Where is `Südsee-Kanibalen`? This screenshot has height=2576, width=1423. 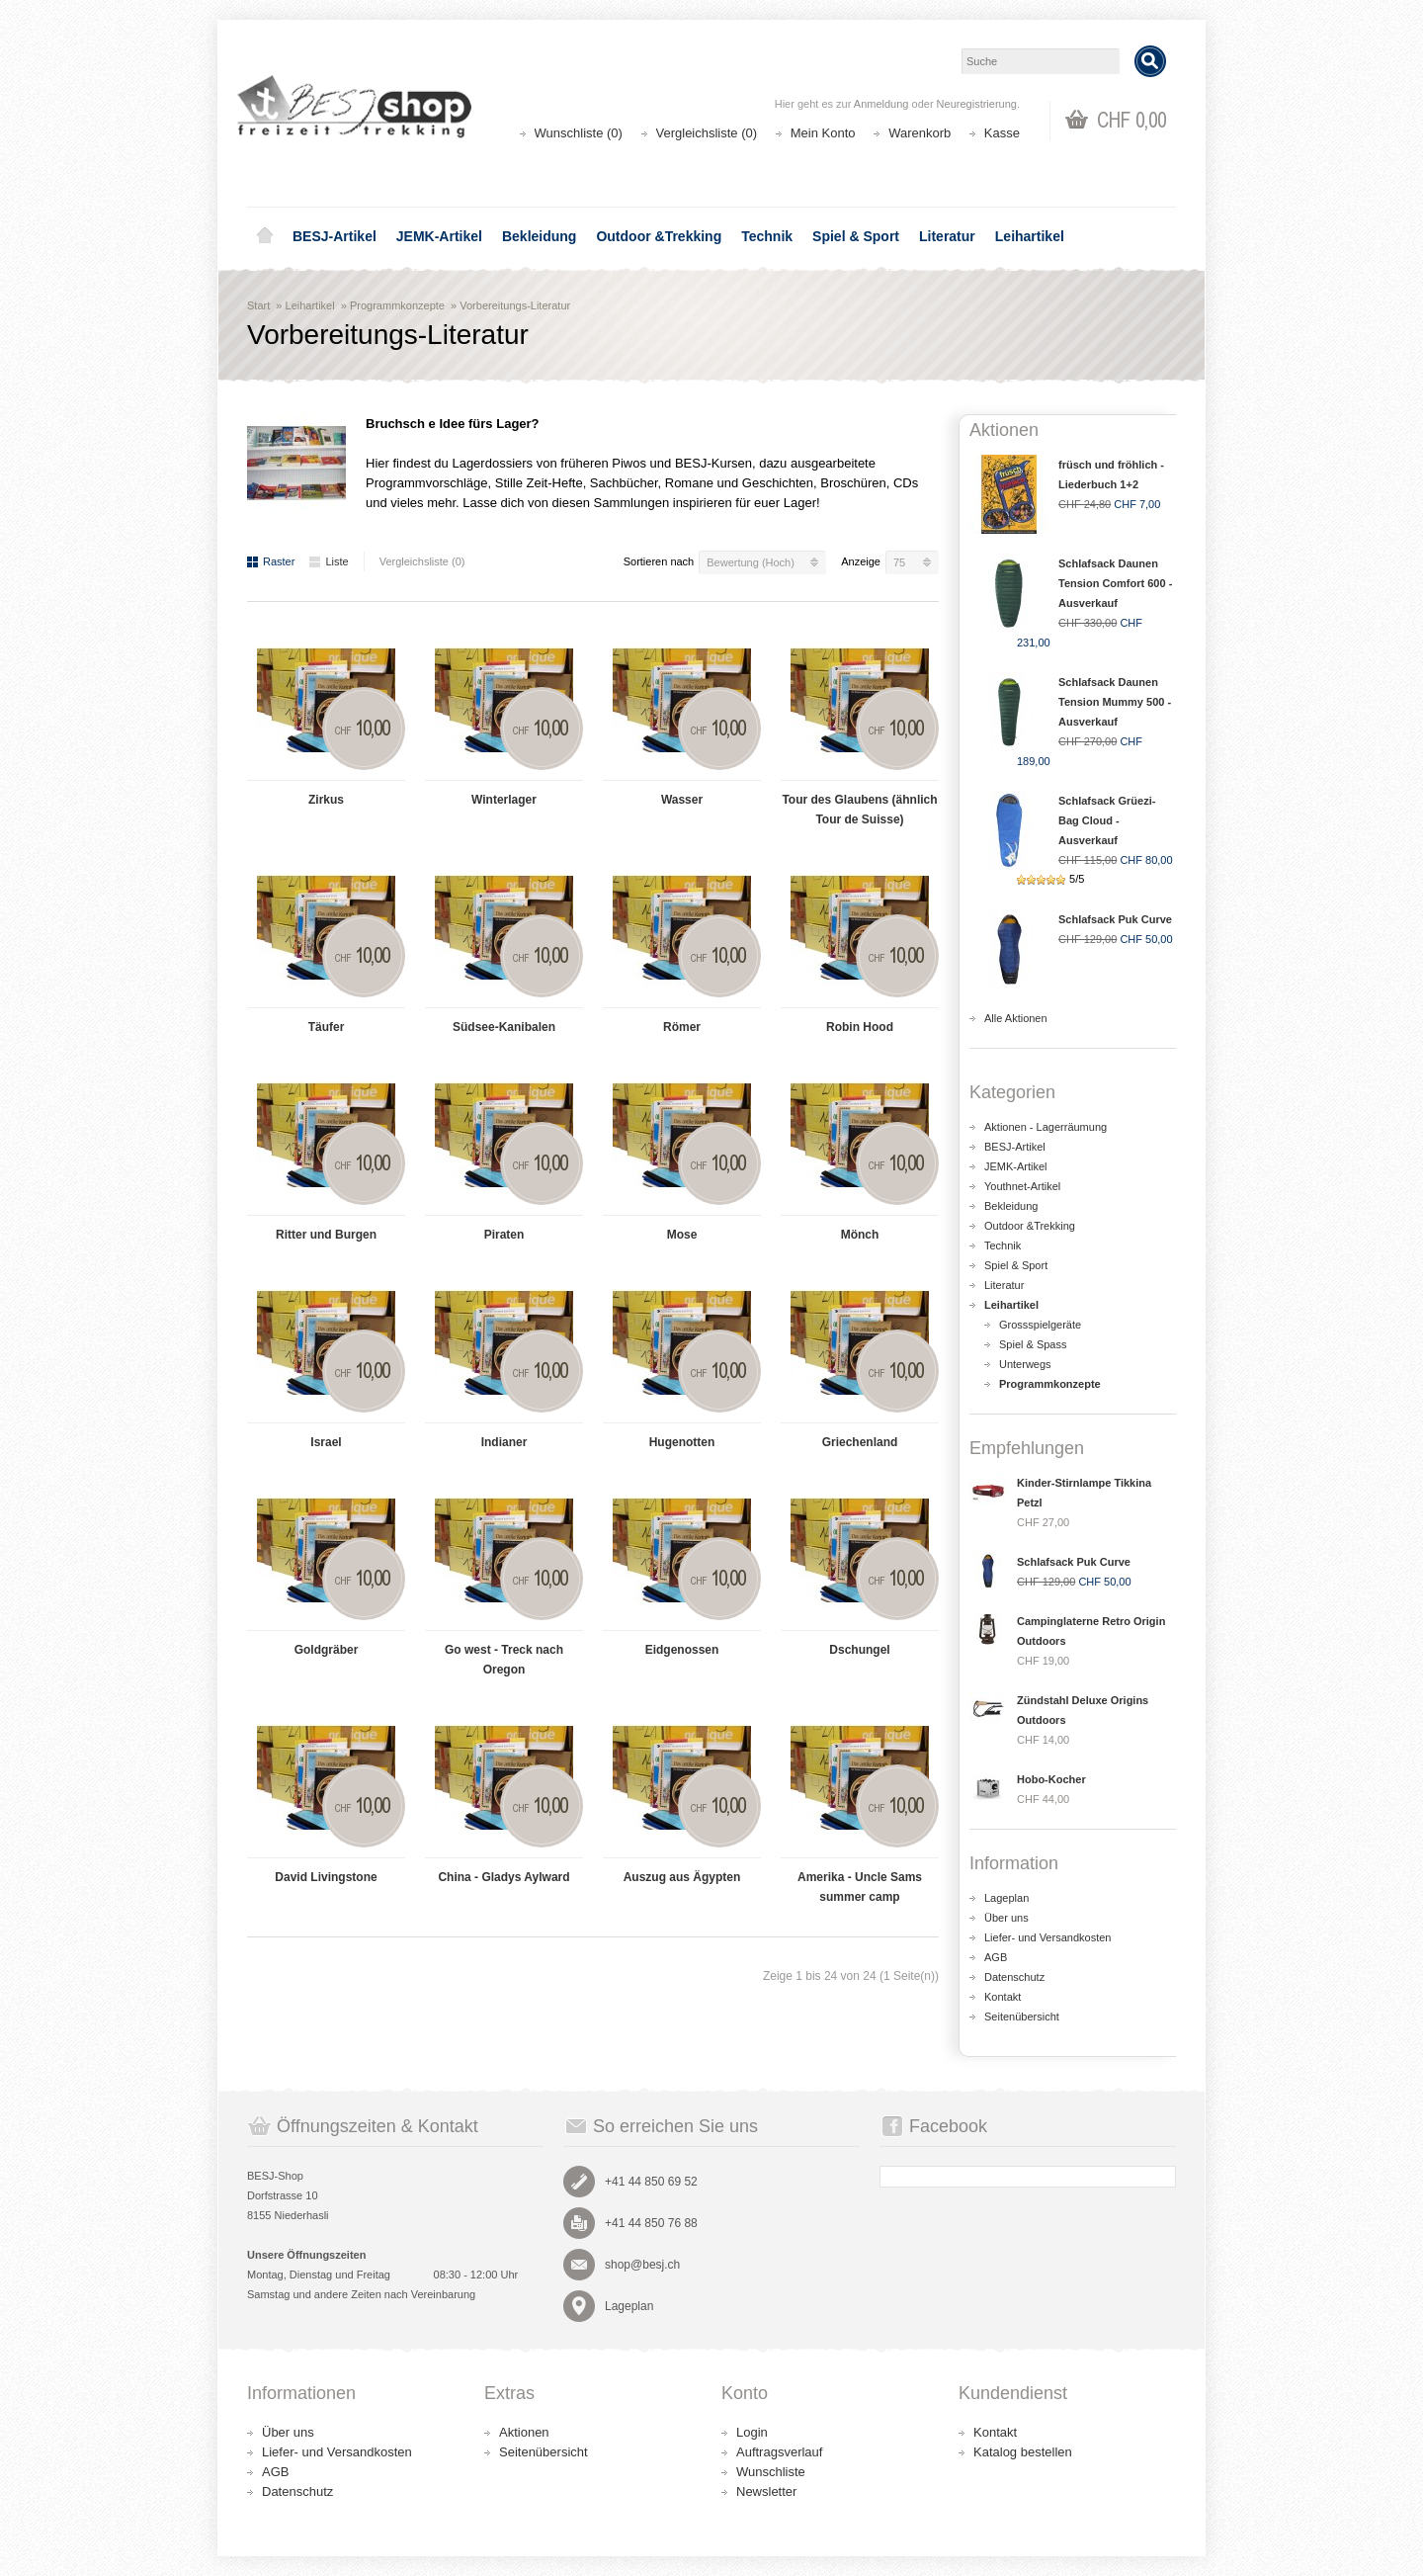 Südsee-Kanibalen is located at coordinates (504, 1027).